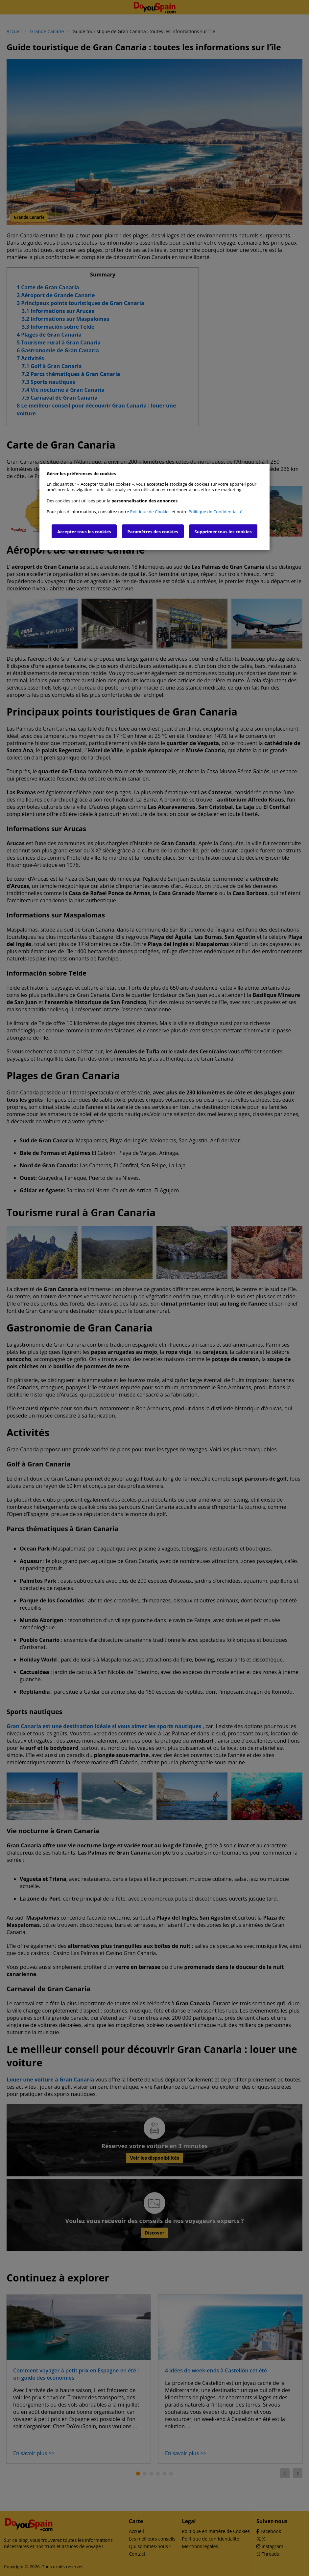 Image resolution: width=309 pixels, height=2576 pixels. What do you see at coordinates (153, 532) in the screenshot?
I see `Paramètres des cookies` at bounding box center [153, 532].